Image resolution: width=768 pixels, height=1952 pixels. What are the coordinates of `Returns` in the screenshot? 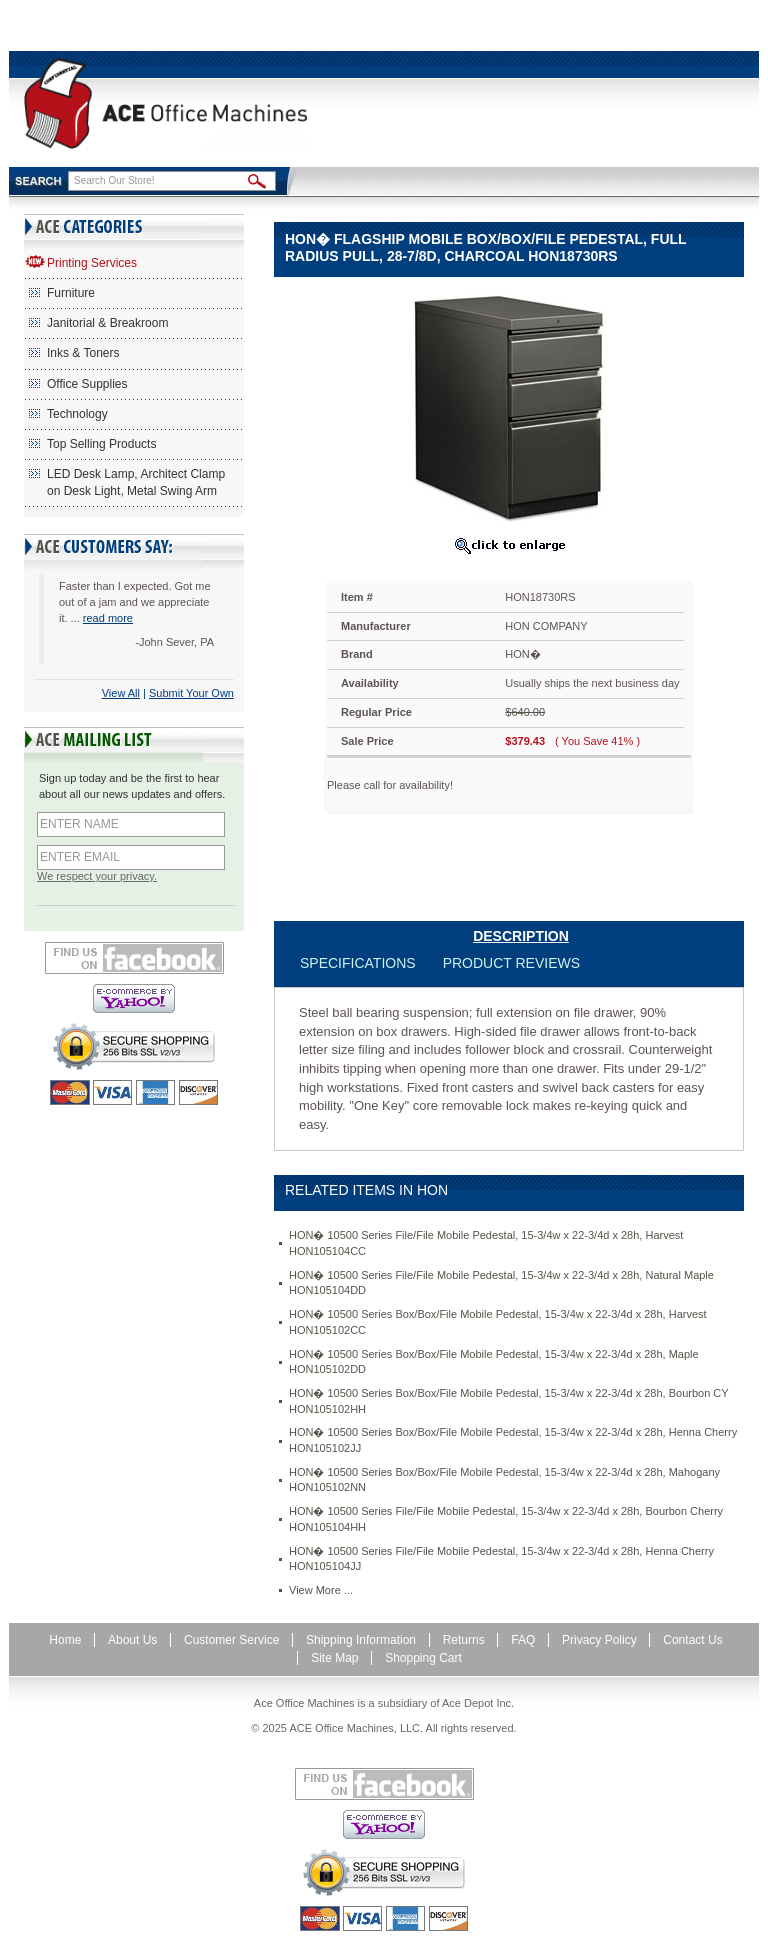 It's located at (464, 1640).